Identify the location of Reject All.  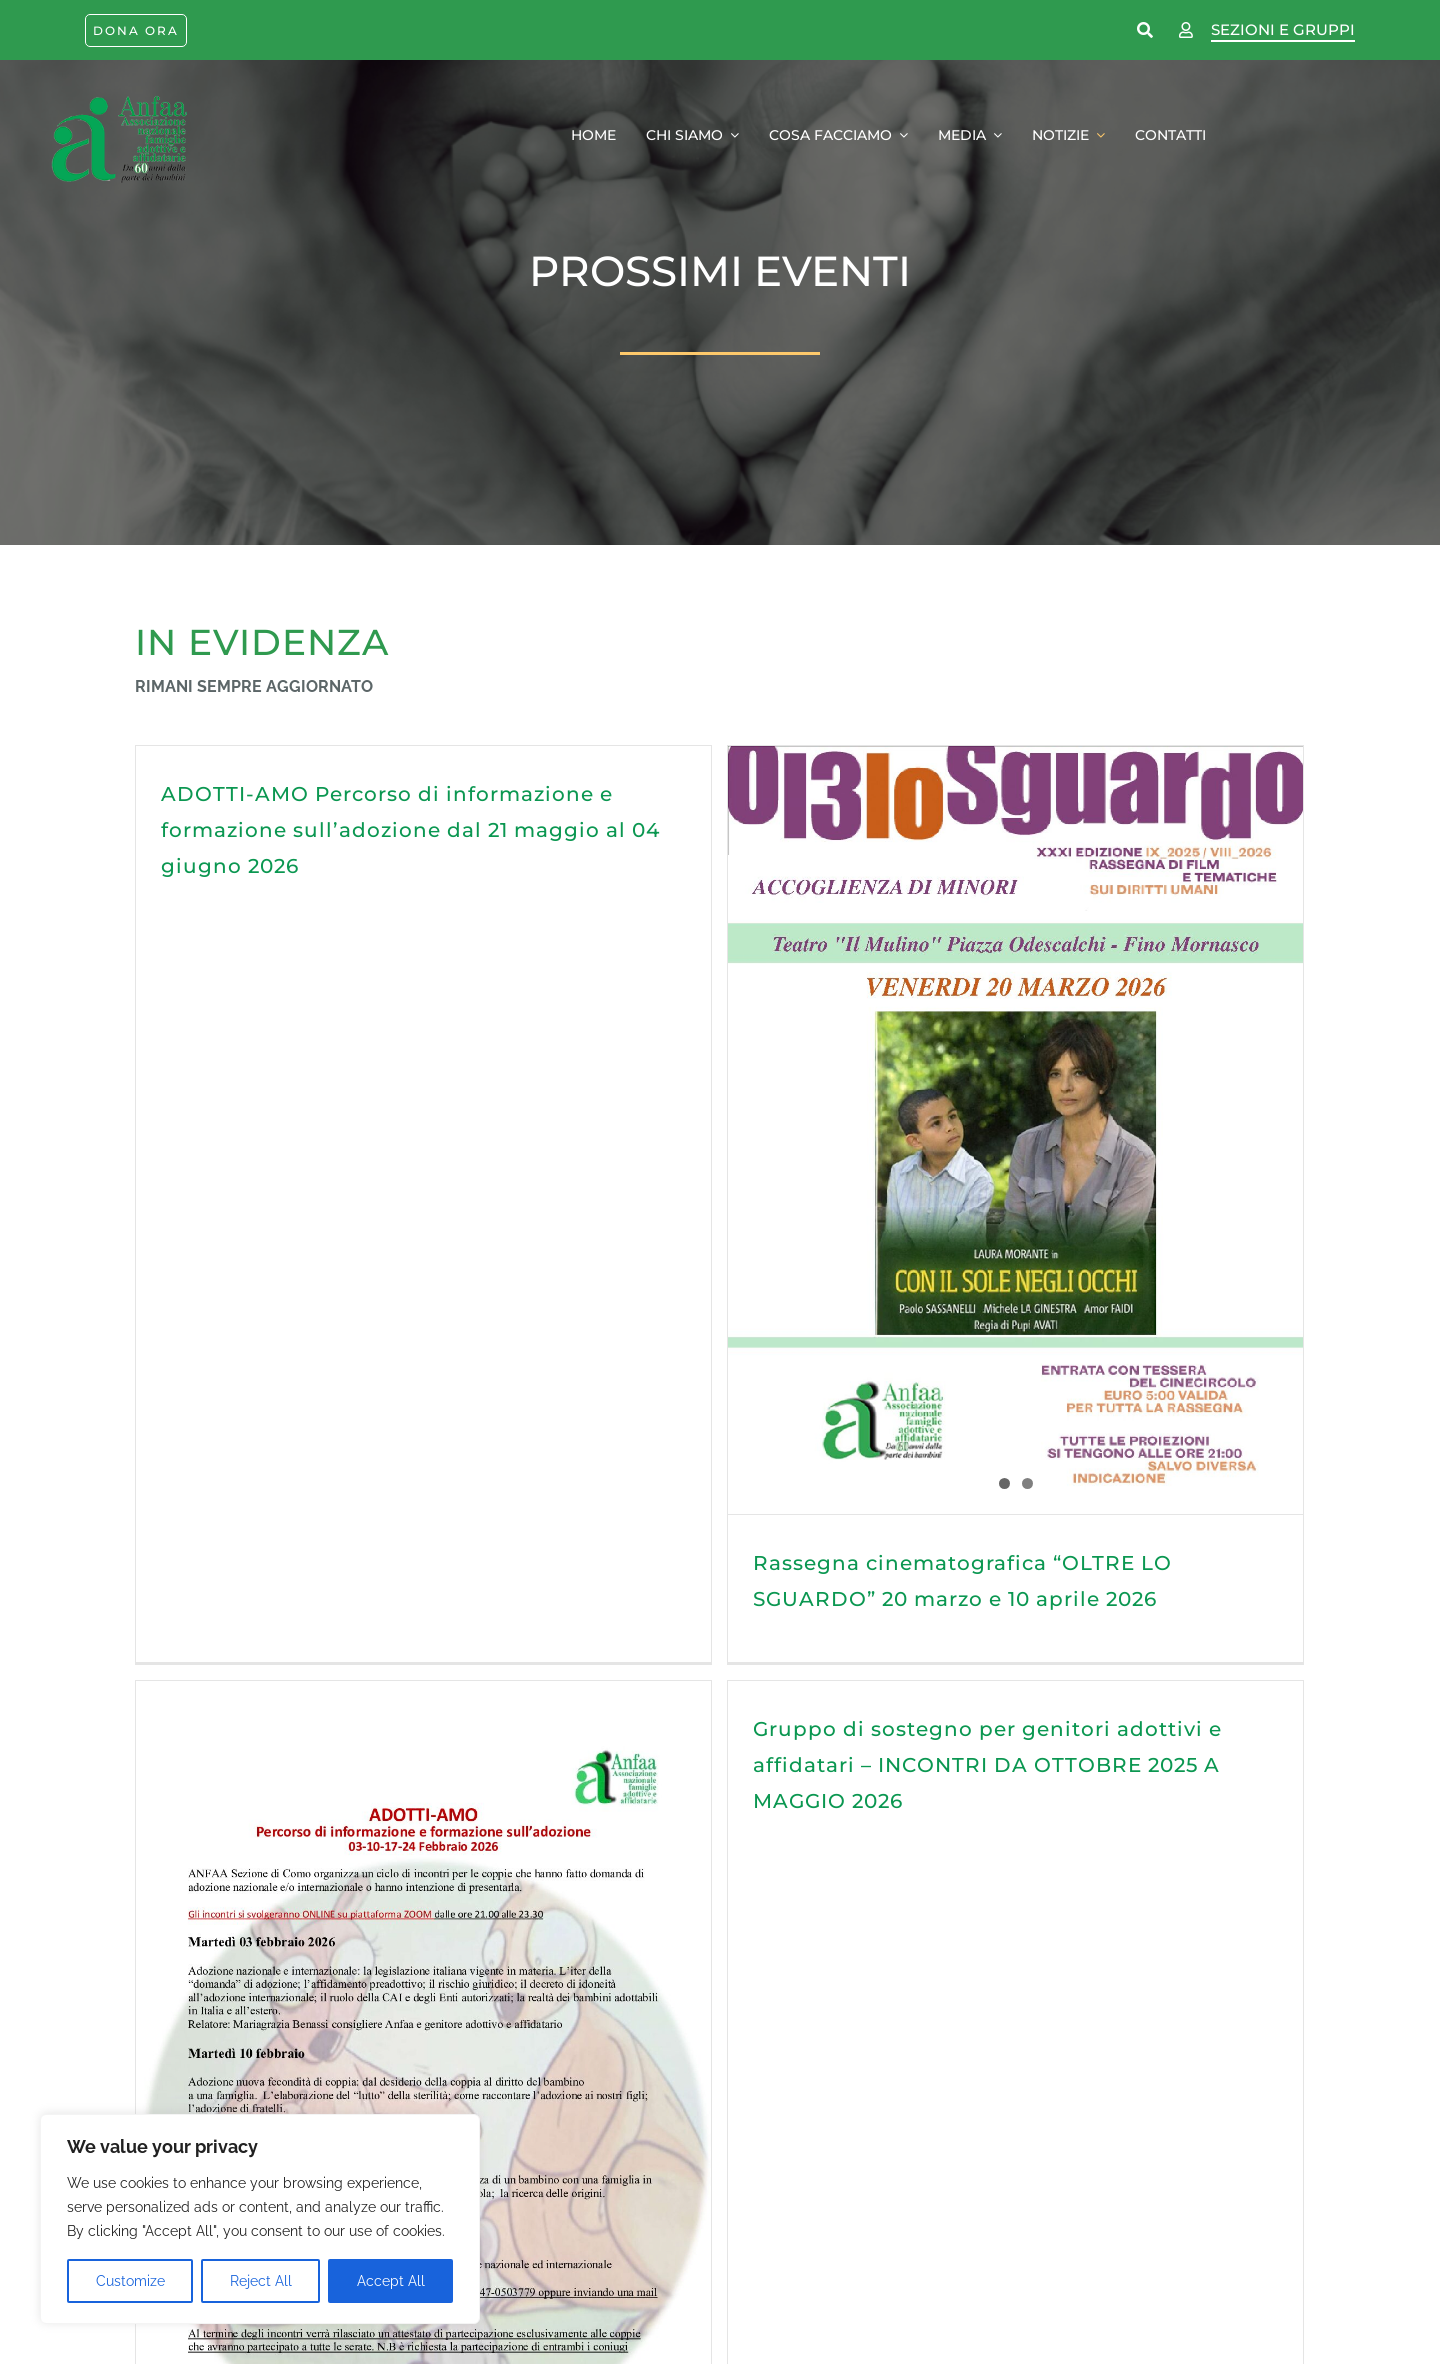
(261, 2281).